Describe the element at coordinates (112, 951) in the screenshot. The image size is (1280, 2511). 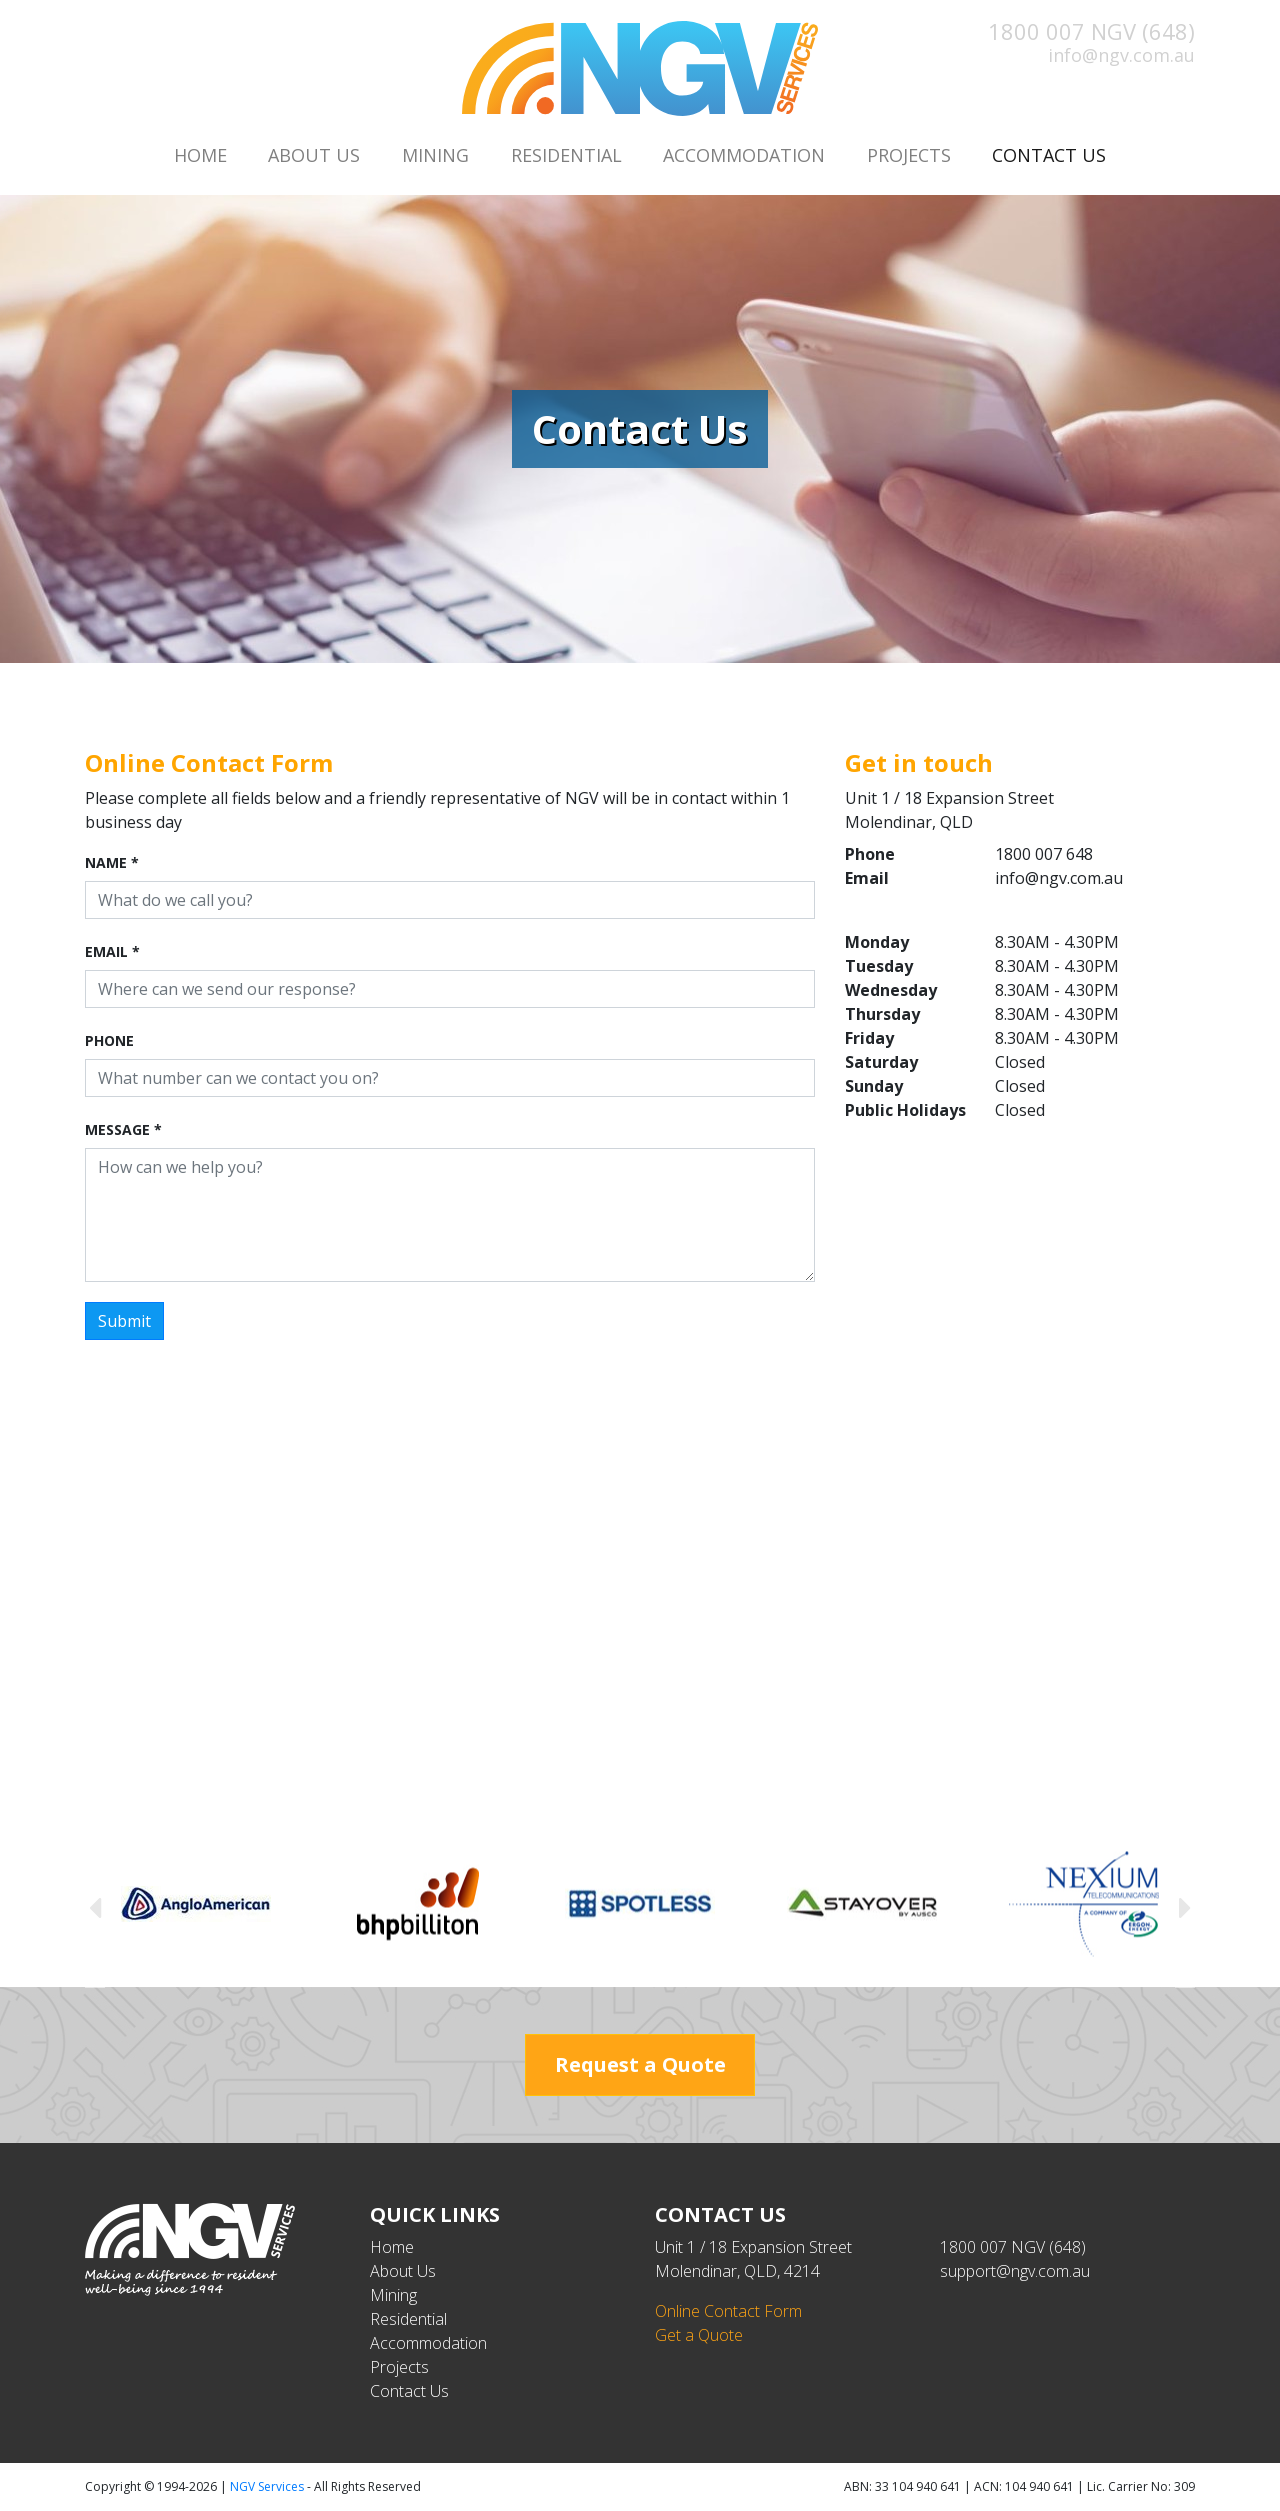
I see `Email *` at that location.